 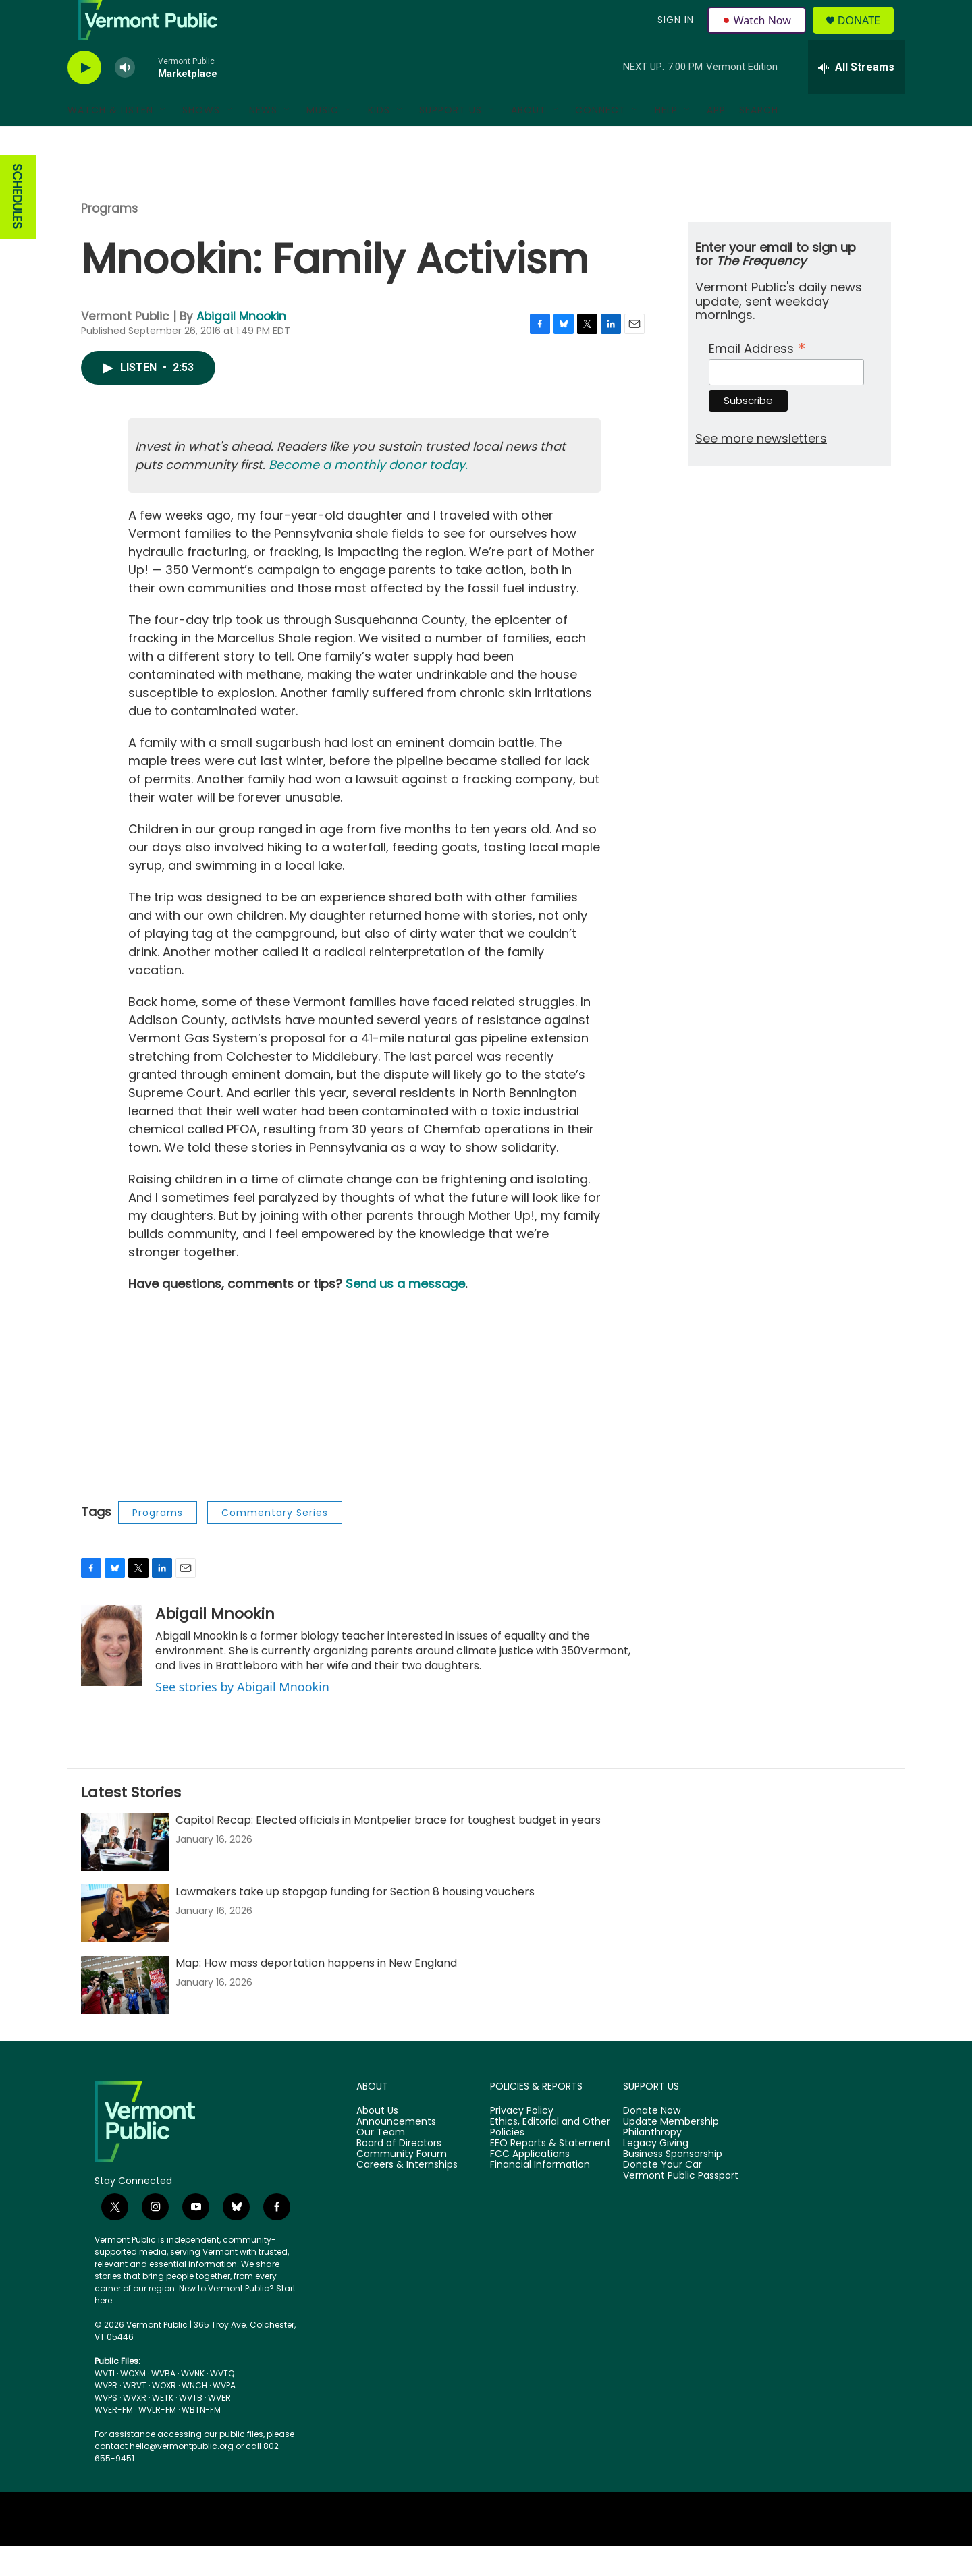 I want to click on App, so click(x=716, y=140).